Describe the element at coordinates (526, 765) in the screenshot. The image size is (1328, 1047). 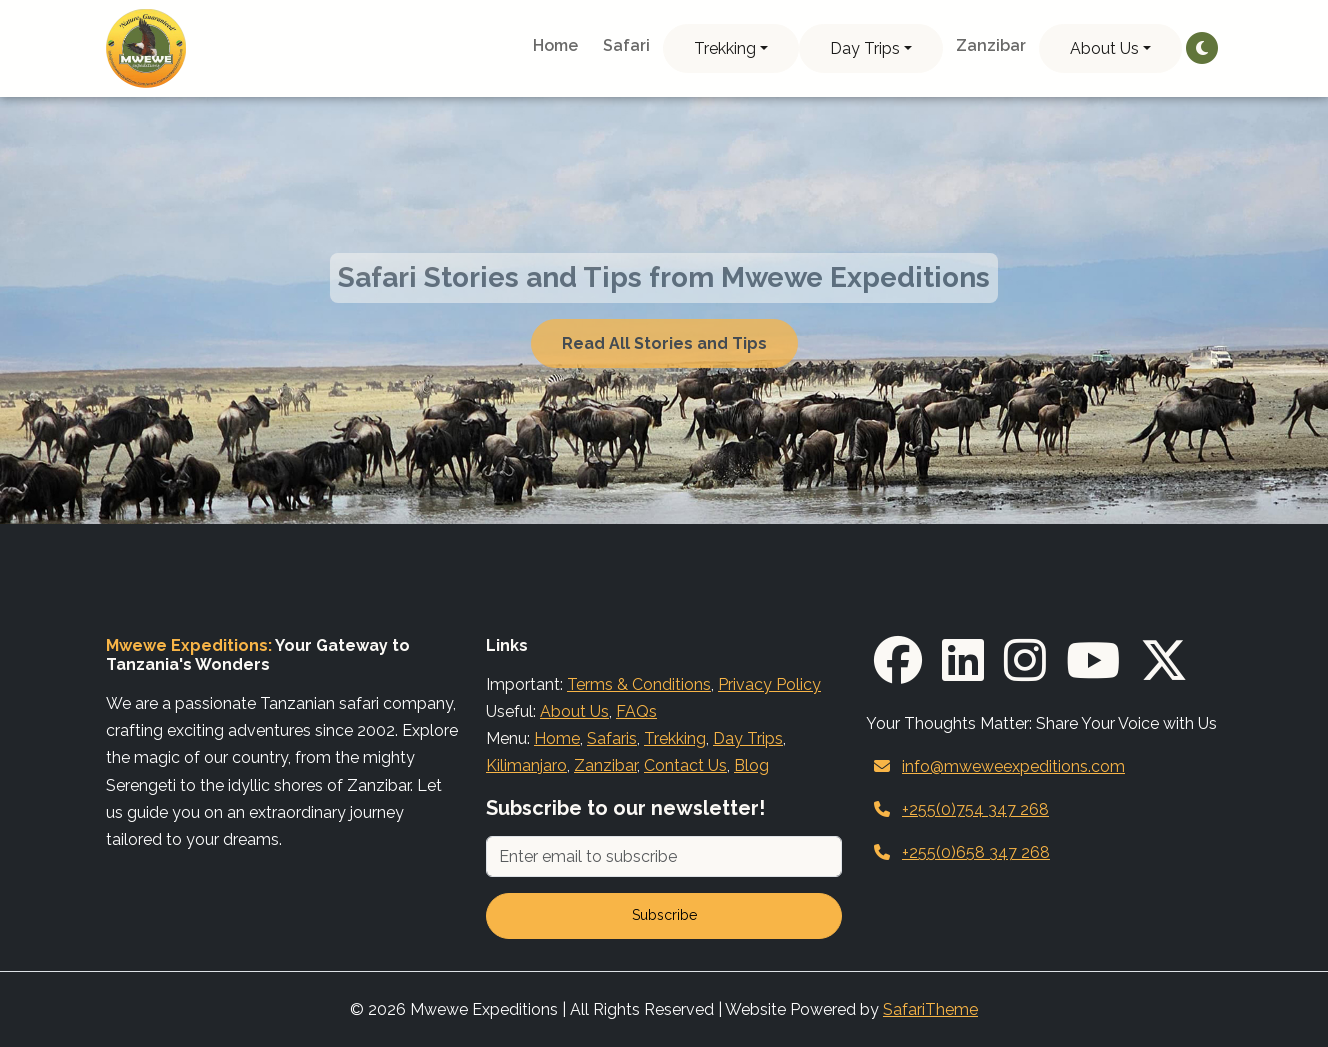
I see `Kilimanjaro` at that location.